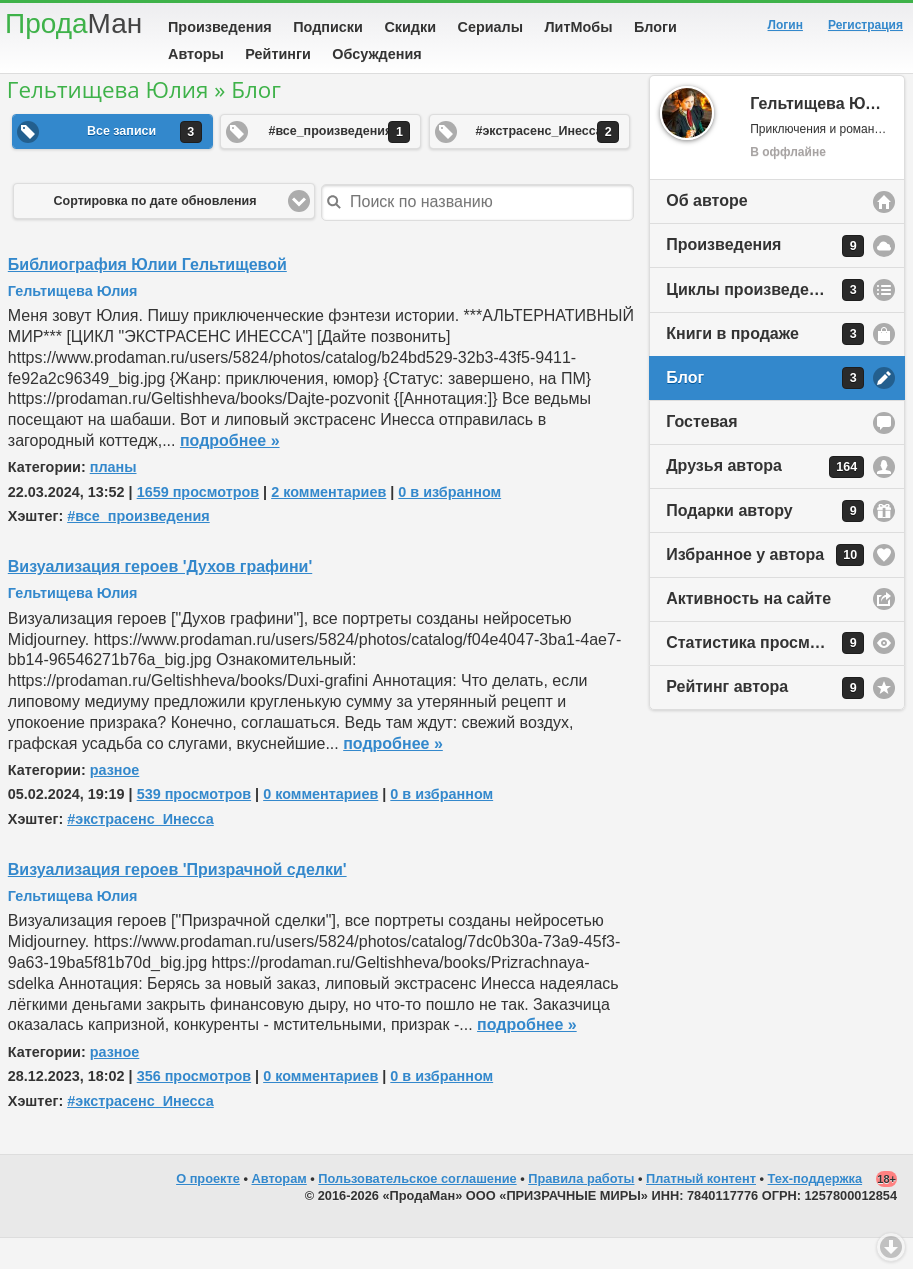 This screenshot has width=913, height=1269. What do you see at coordinates (279, 1209) in the screenshot?
I see `Авторам` at bounding box center [279, 1209].